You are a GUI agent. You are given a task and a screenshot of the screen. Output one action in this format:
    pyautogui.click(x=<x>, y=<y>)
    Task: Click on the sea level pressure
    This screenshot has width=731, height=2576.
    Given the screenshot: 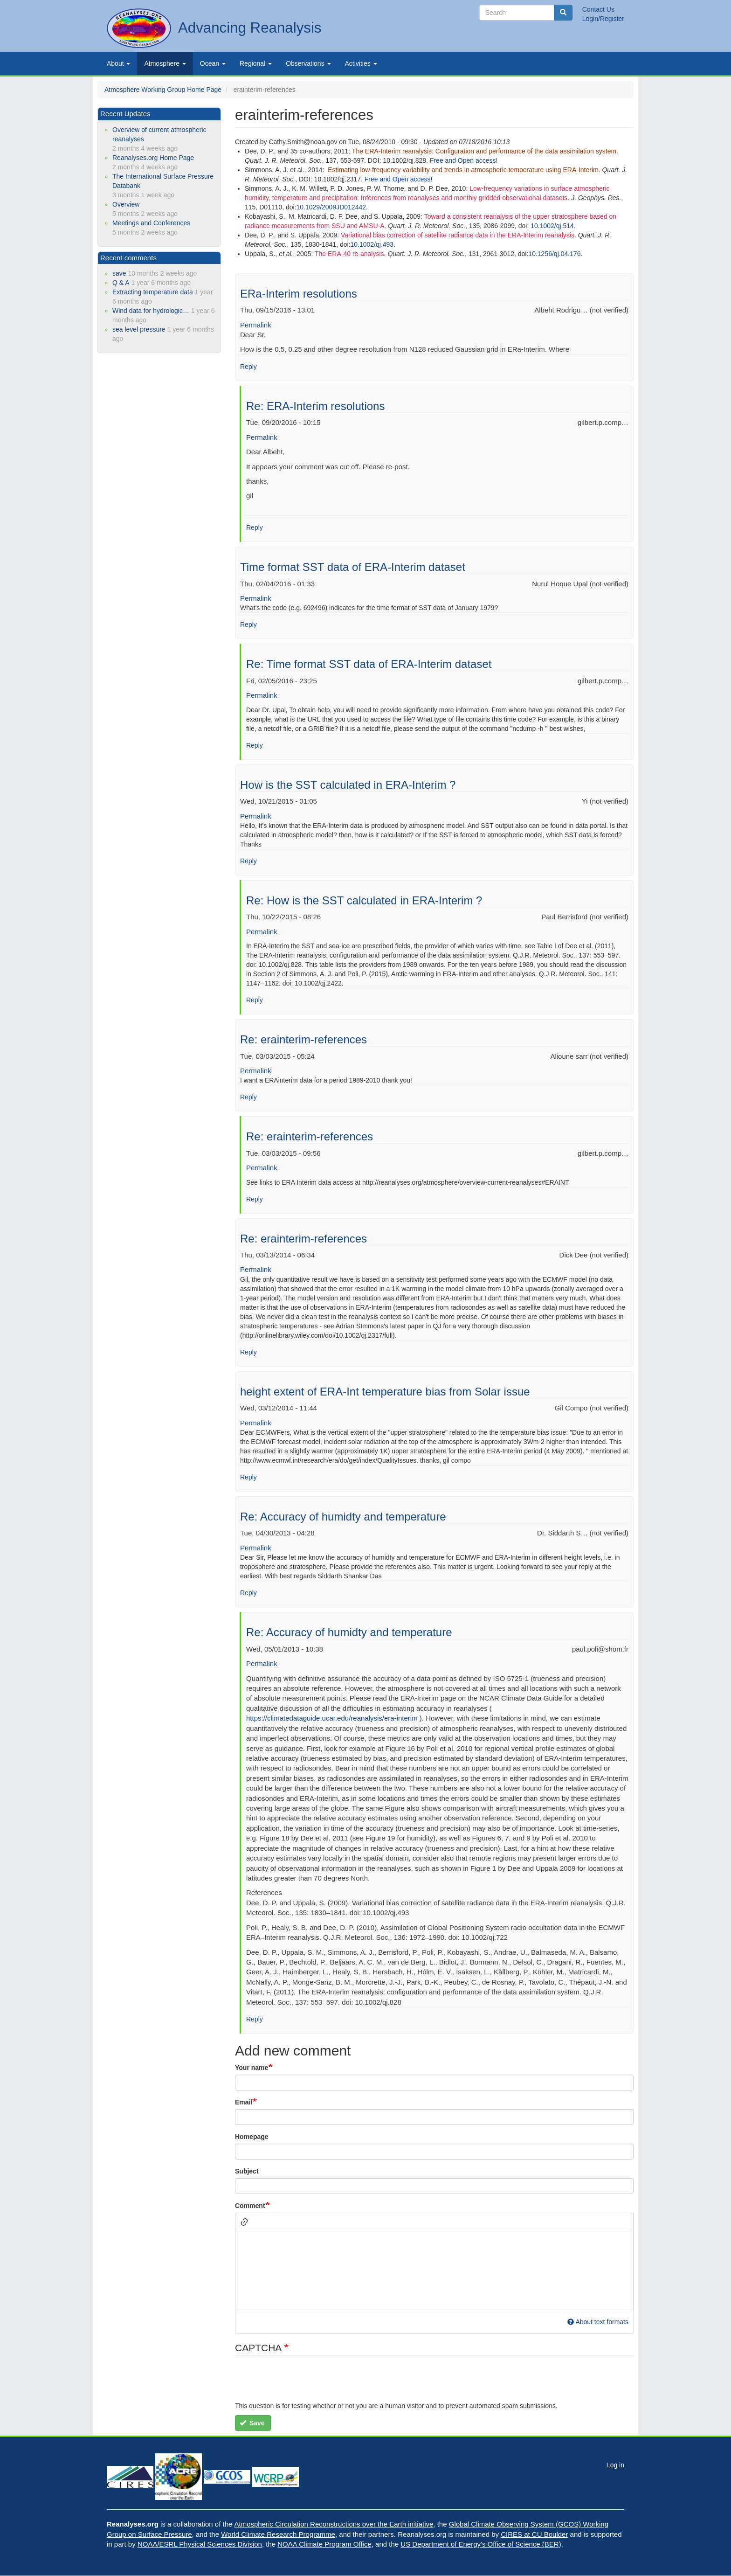 What is the action you would take?
    pyautogui.click(x=139, y=329)
    